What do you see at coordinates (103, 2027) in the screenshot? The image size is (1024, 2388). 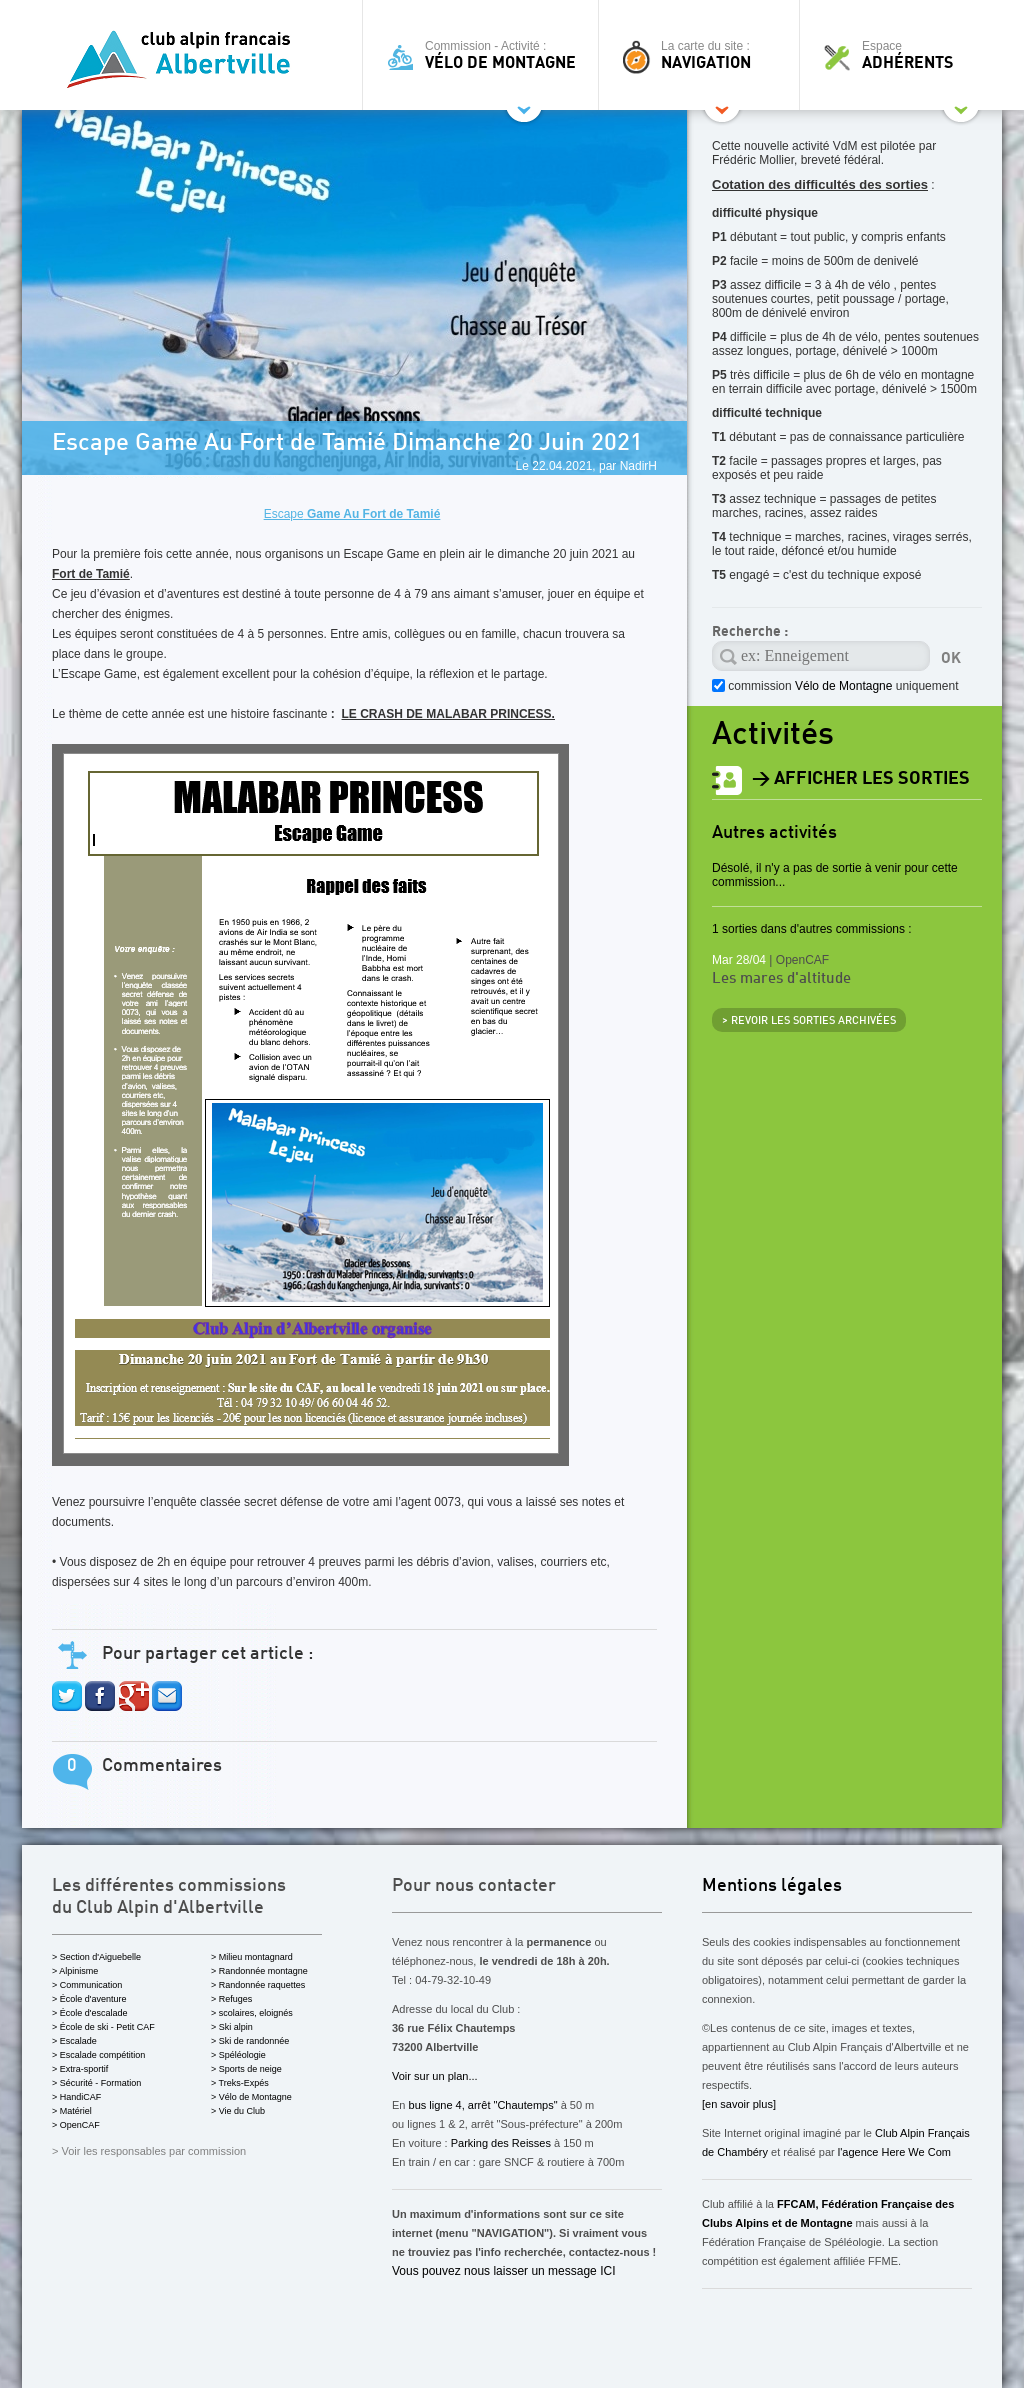 I see `> École de ski - Petit CAF` at bounding box center [103, 2027].